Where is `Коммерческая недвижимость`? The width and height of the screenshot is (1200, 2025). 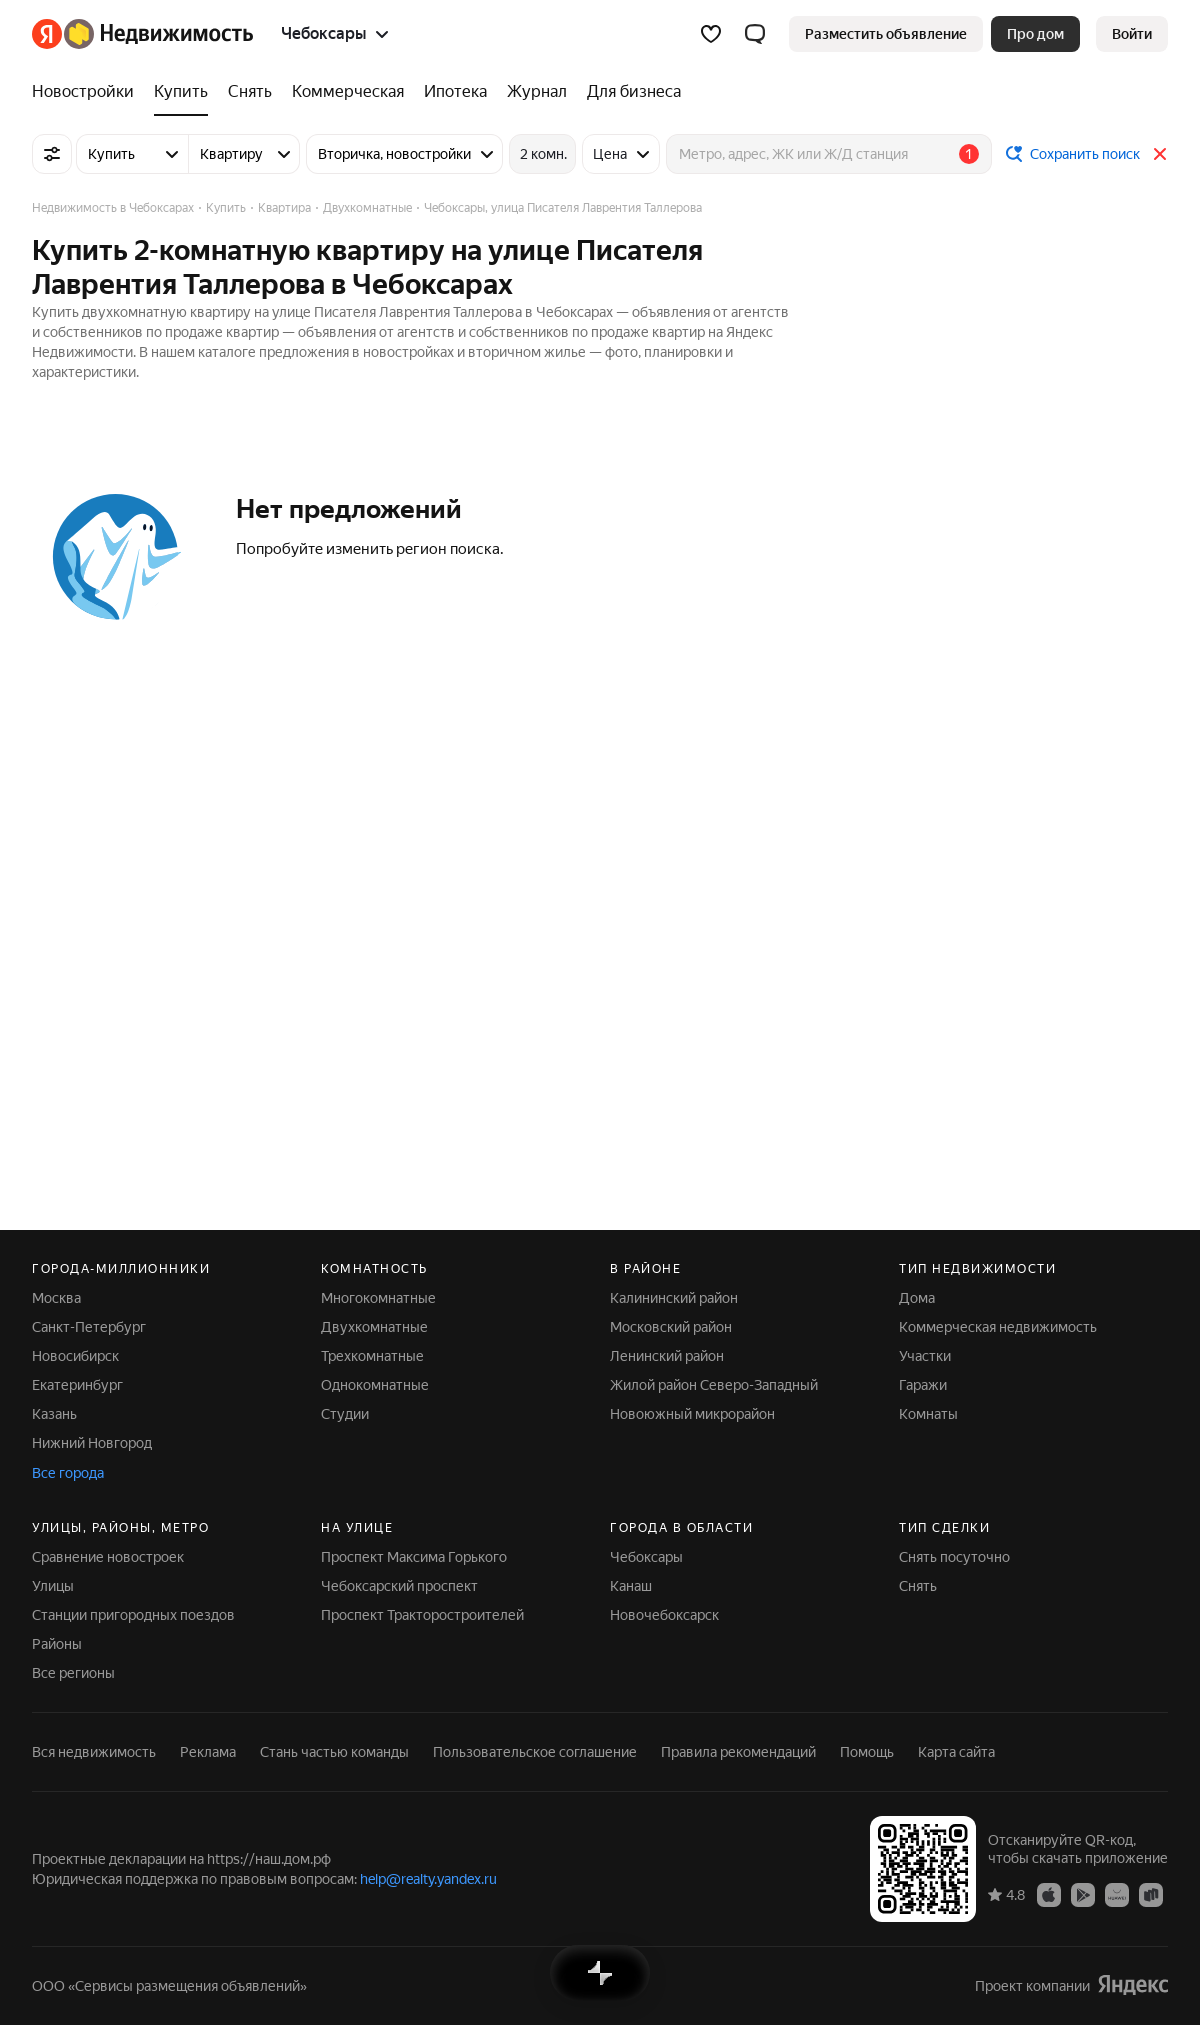
Коммерческая недвижимость is located at coordinates (998, 1327).